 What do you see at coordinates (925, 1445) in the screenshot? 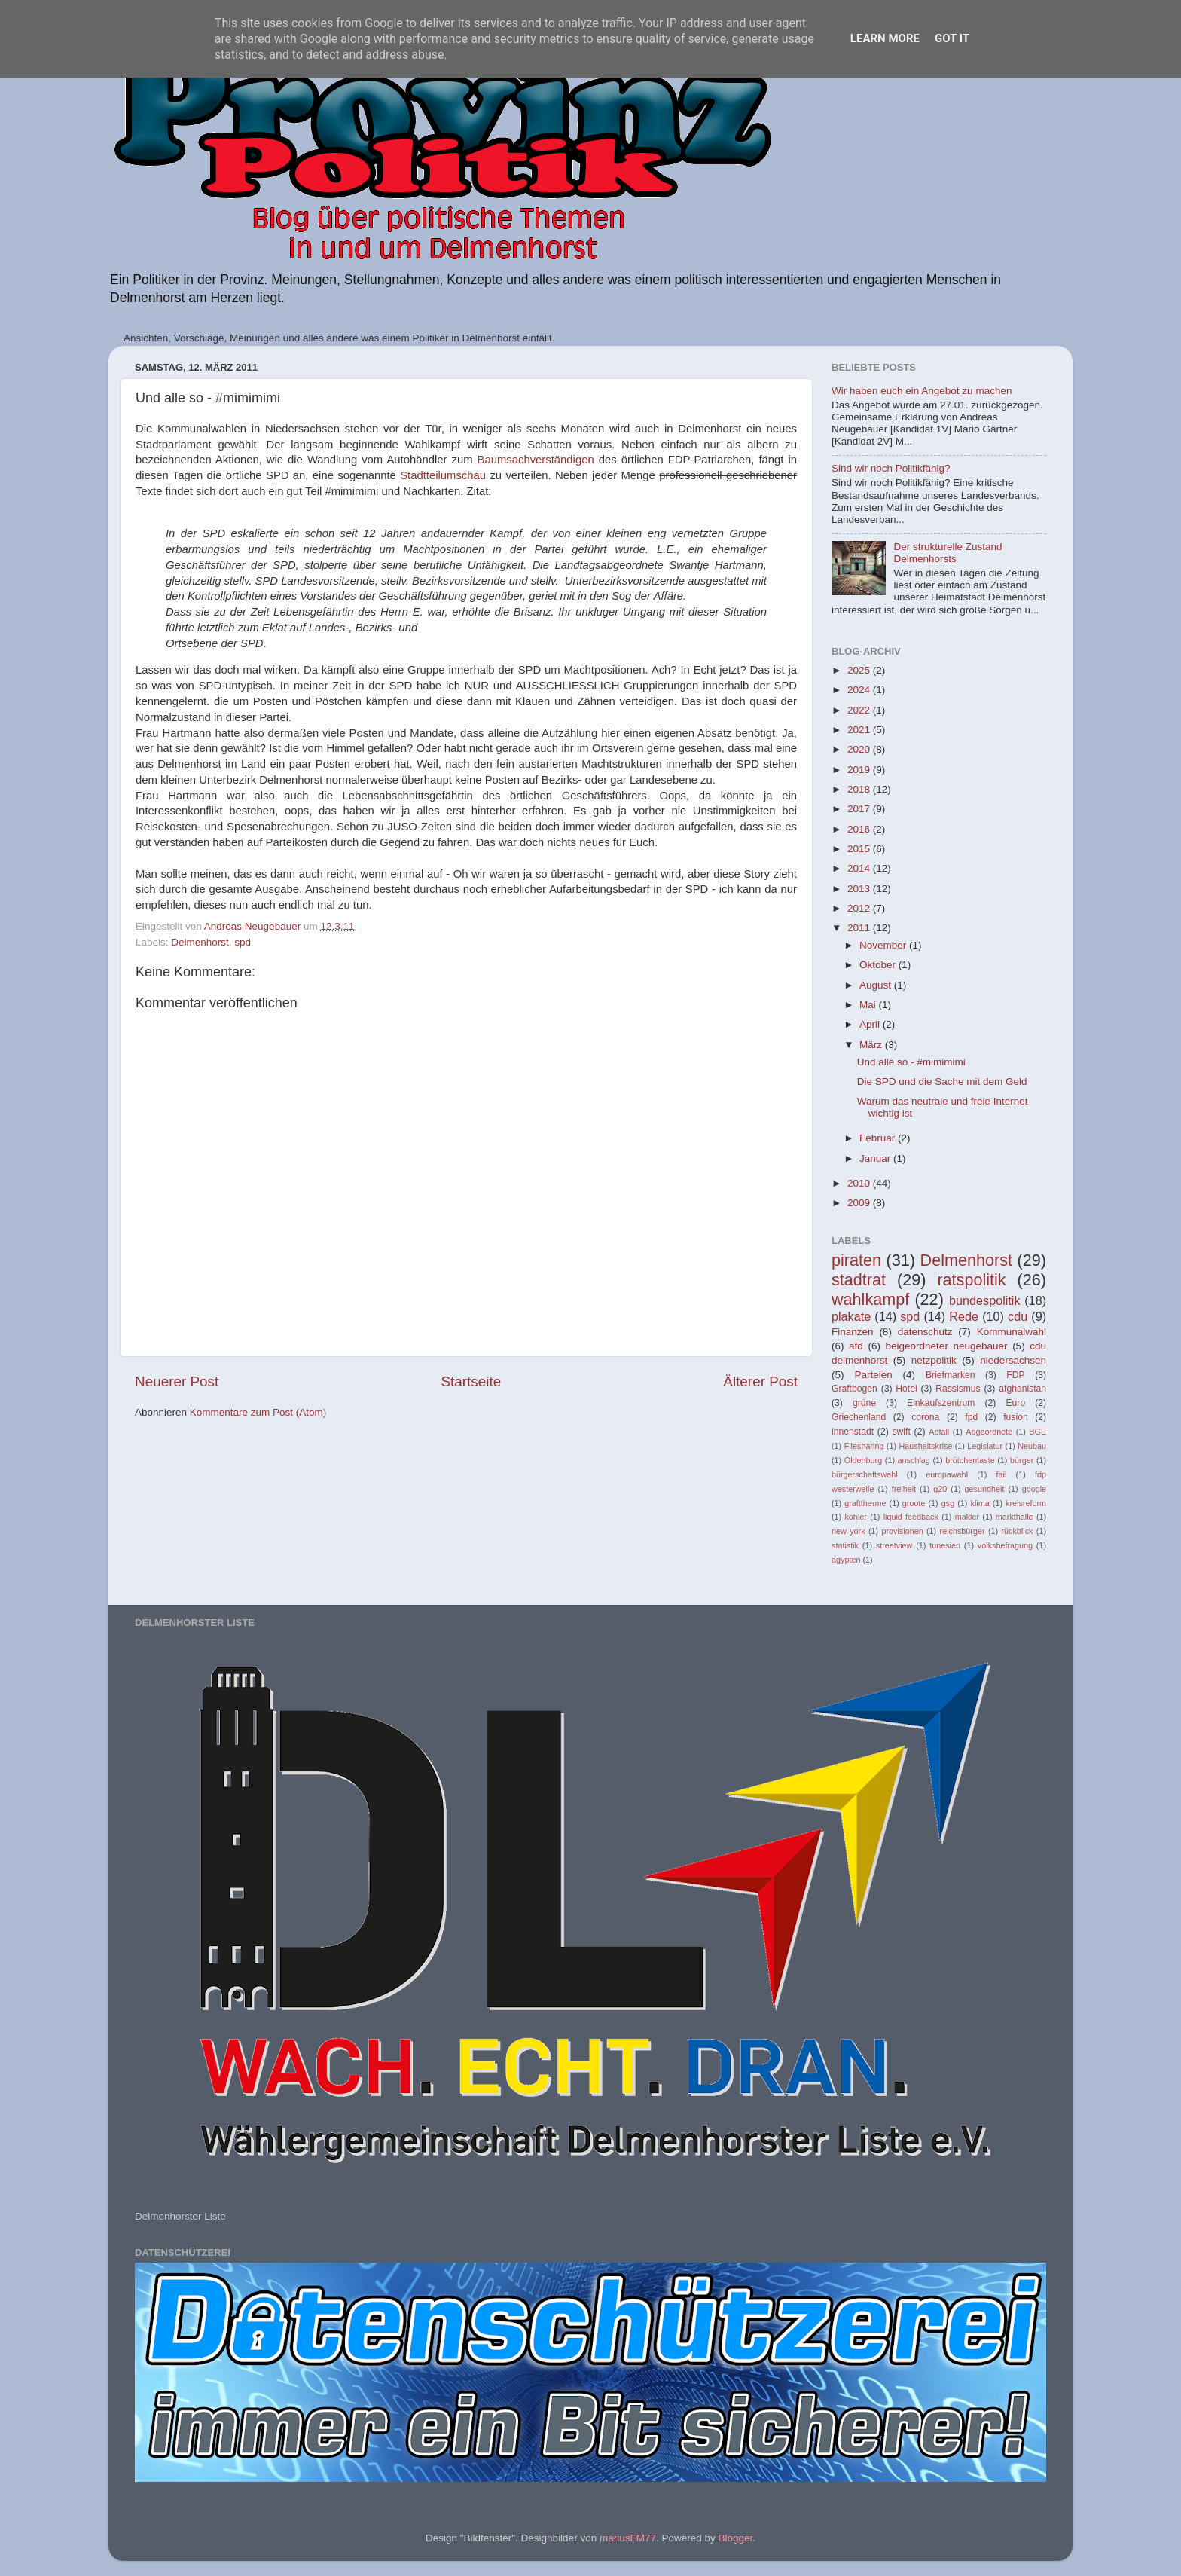
I see `Haushaltskrise` at bounding box center [925, 1445].